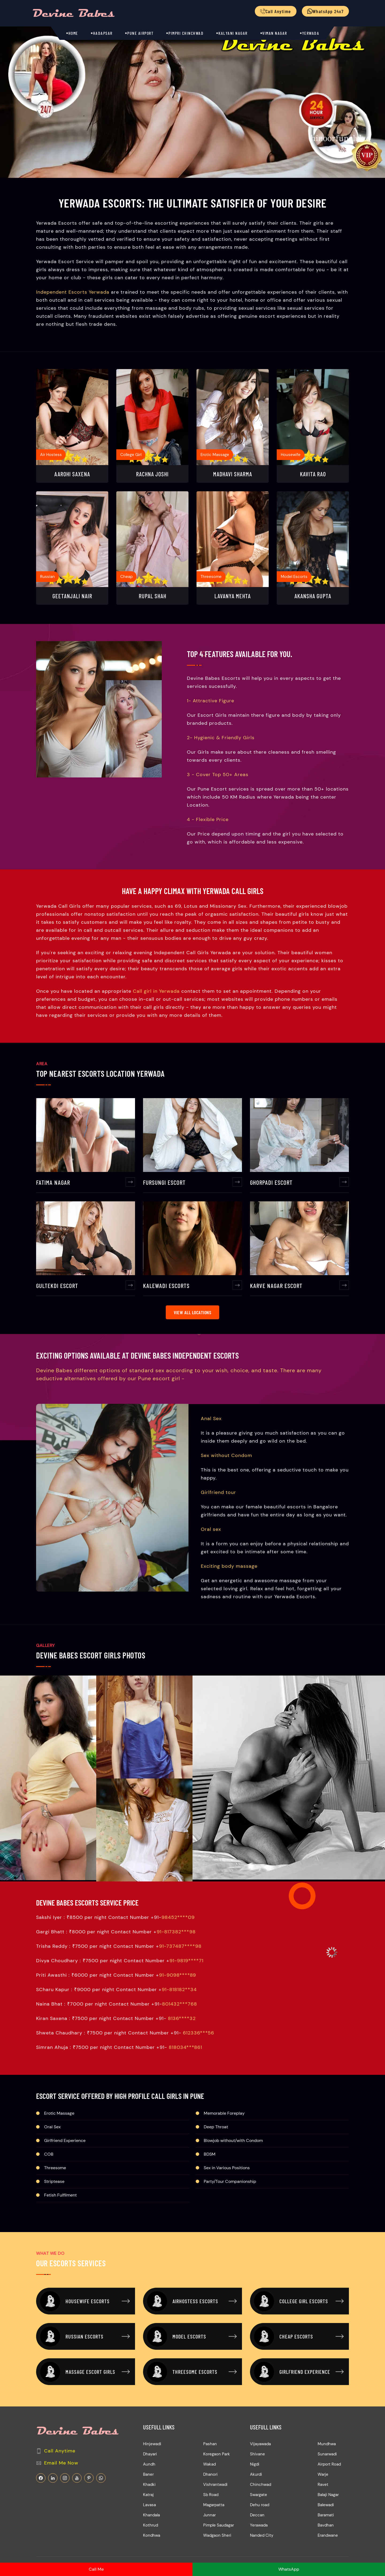  What do you see at coordinates (151, 2552) in the screenshot?
I see `Khandala` at bounding box center [151, 2552].